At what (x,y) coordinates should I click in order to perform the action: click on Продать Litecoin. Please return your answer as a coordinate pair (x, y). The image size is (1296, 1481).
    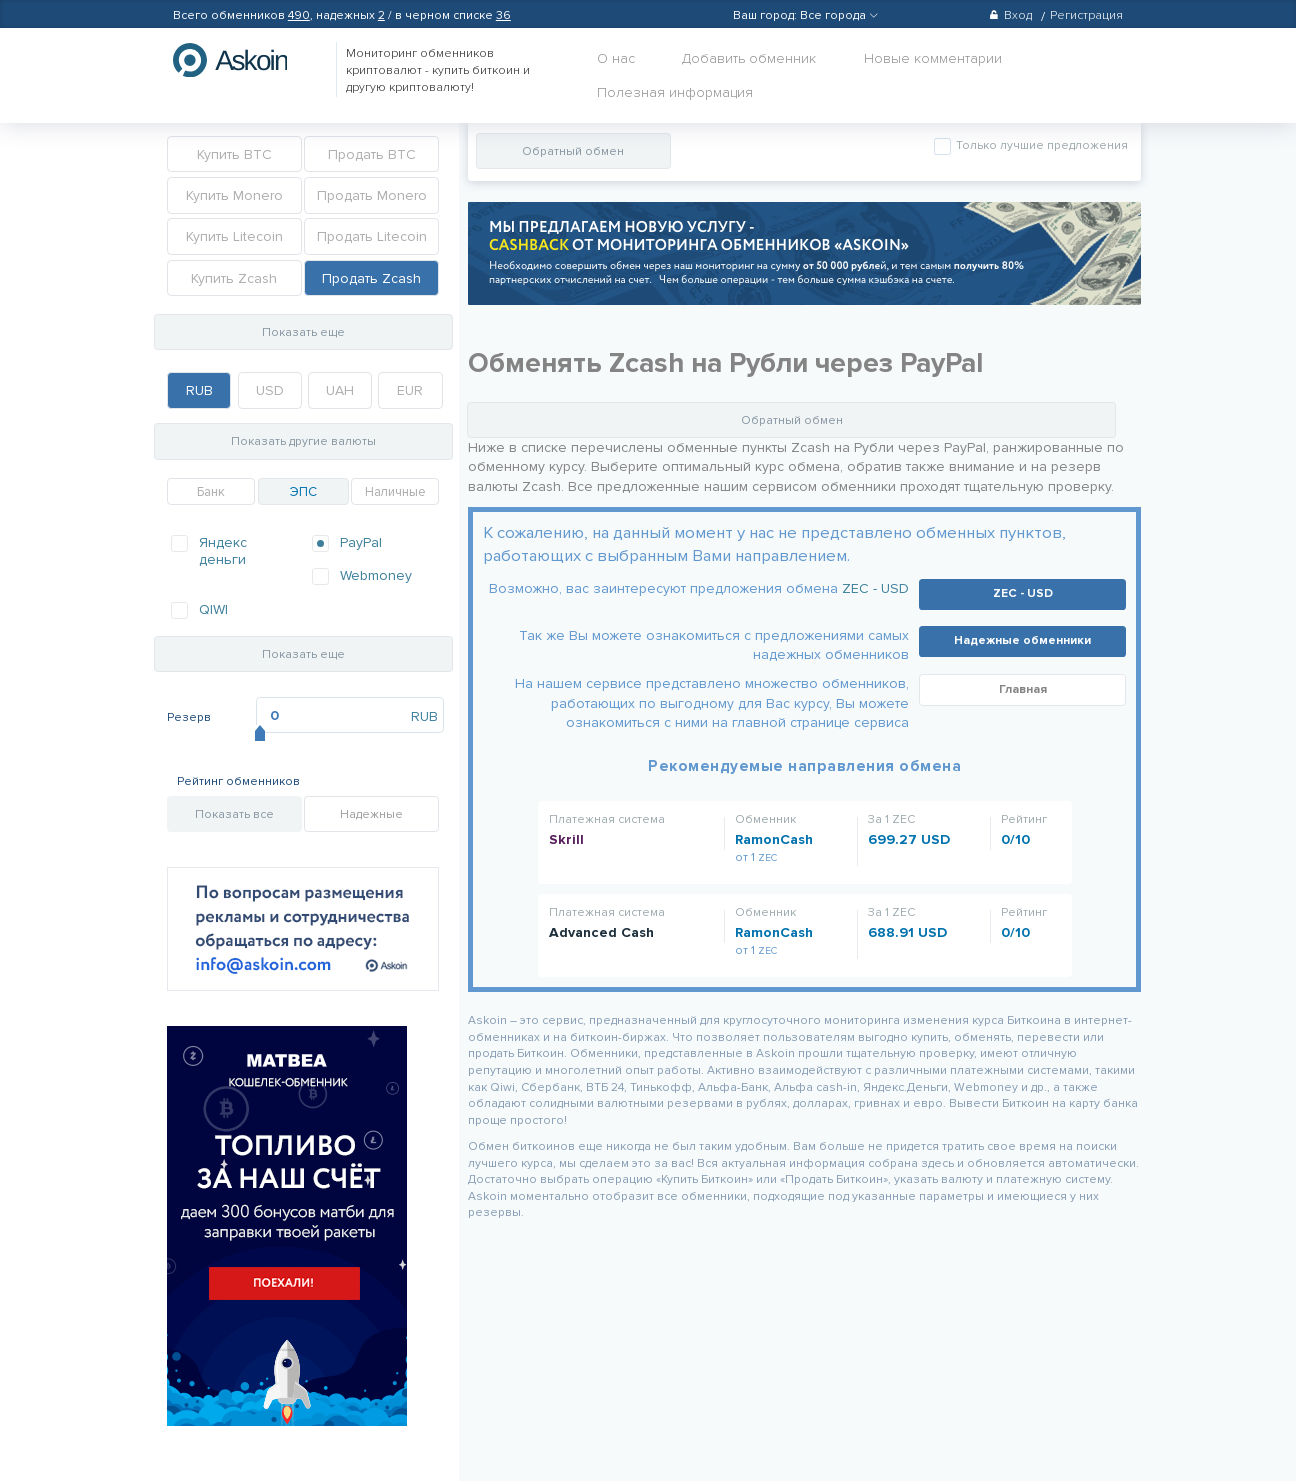
    Looking at the image, I should click on (372, 236).